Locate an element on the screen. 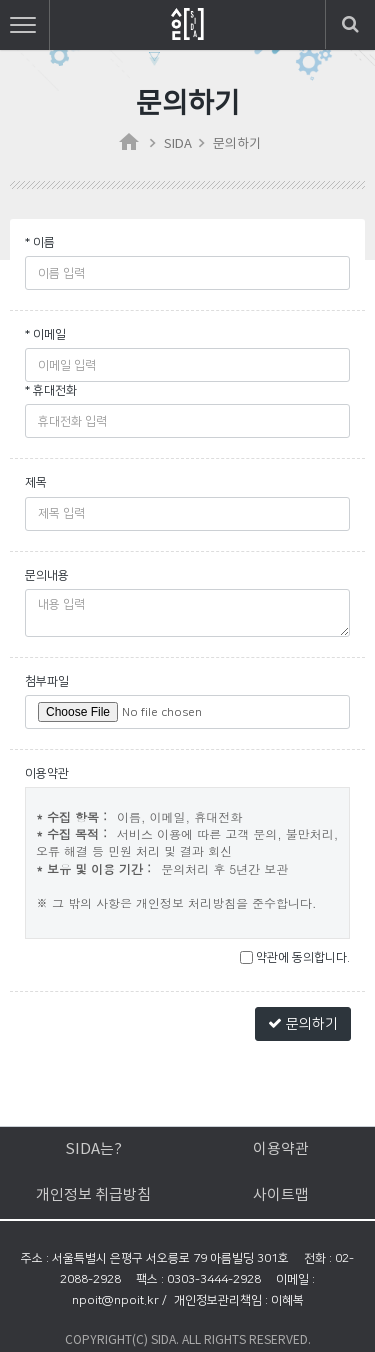 Image resolution: width=375 pixels, height=1352 pixels. 약관에 동의합니다. is located at coordinates (295, 958).